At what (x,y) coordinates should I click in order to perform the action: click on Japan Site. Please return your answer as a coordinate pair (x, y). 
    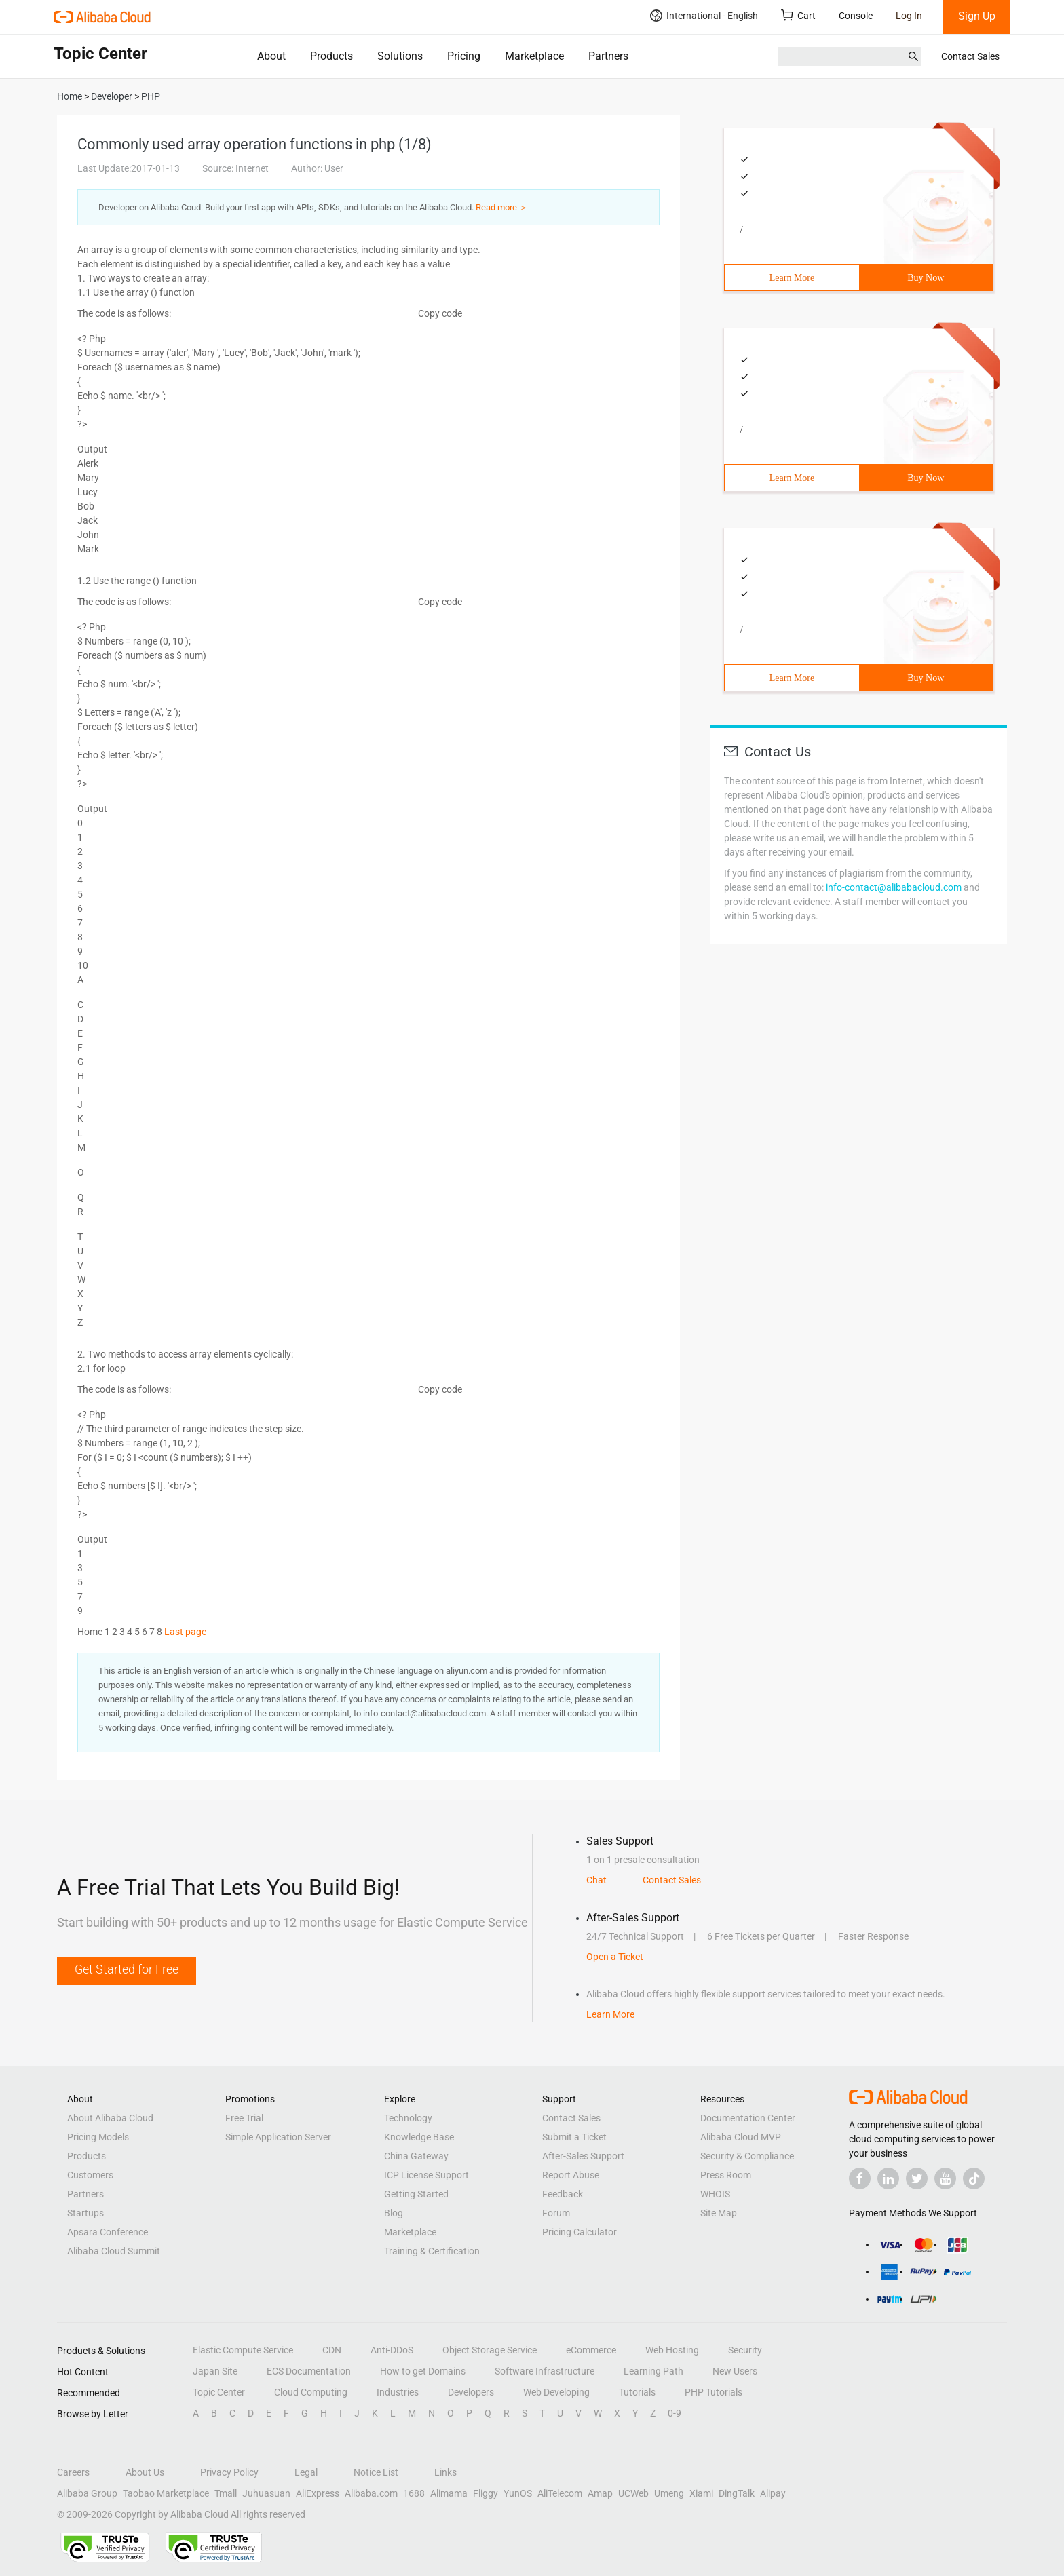
    Looking at the image, I should click on (215, 2371).